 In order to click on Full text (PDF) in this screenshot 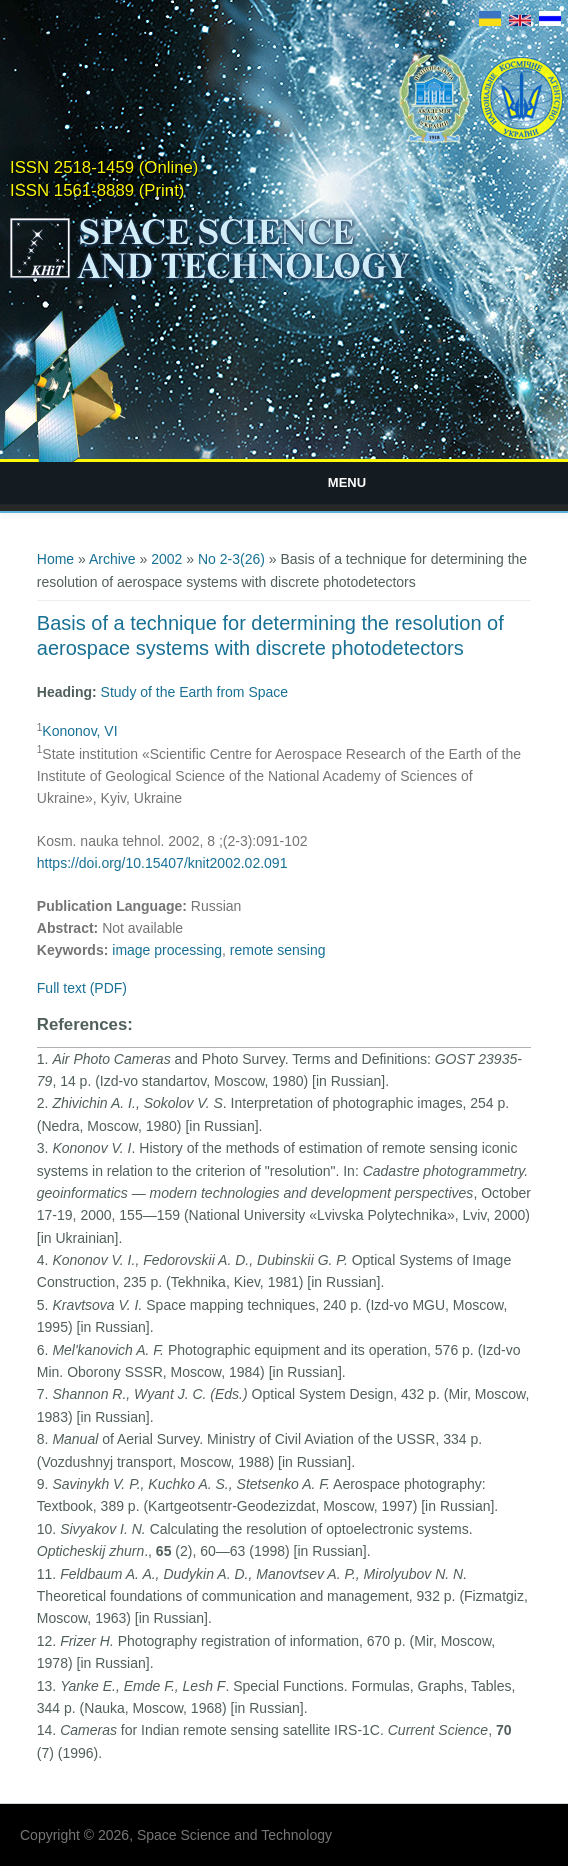, I will do `click(82, 988)`.